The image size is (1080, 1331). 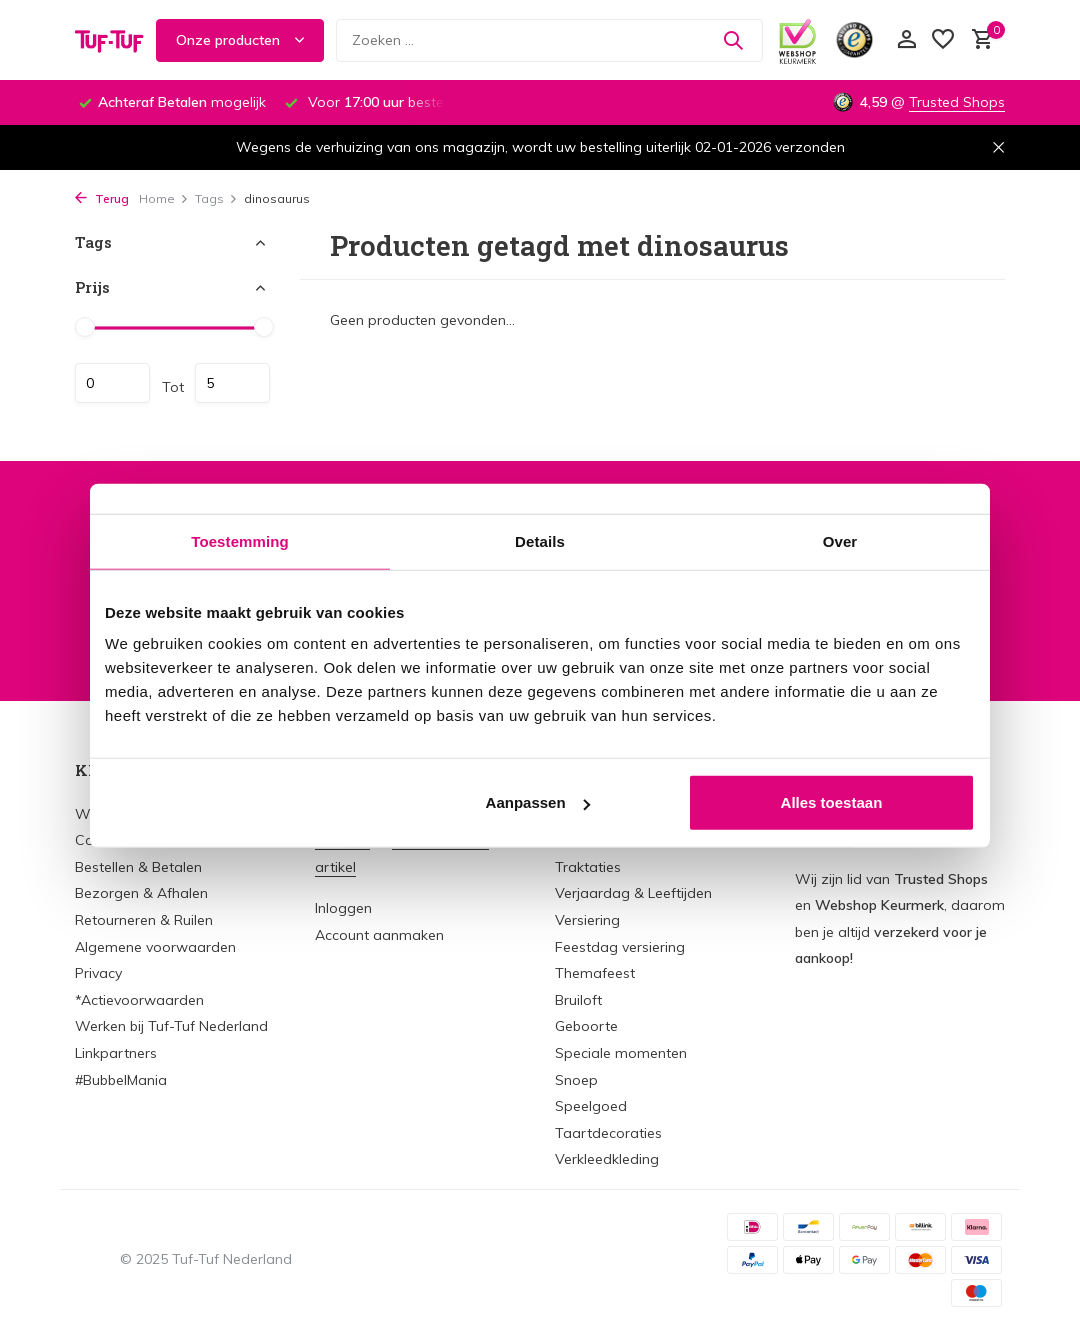 I want to click on Bezorgen & Afhalen, so click(x=141, y=893).